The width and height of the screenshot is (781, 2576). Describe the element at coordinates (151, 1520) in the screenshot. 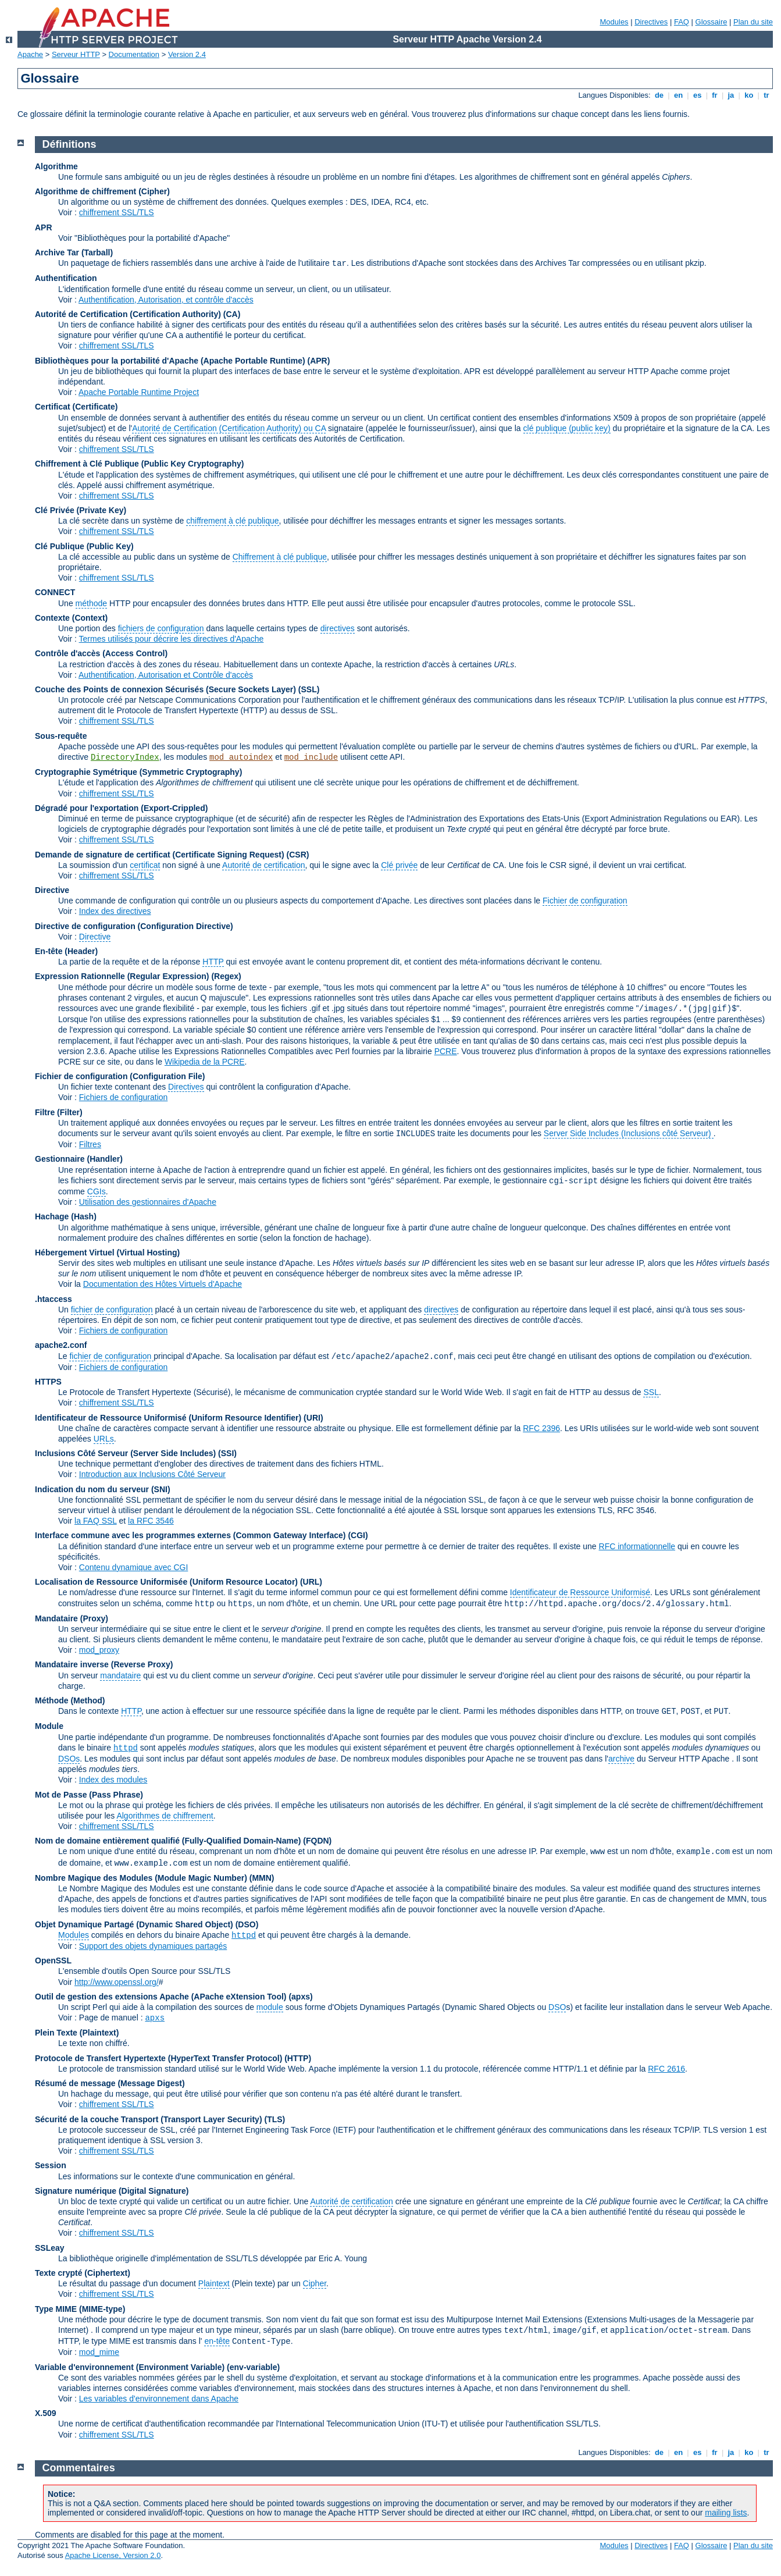

I see `la RFC 3546` at that location.